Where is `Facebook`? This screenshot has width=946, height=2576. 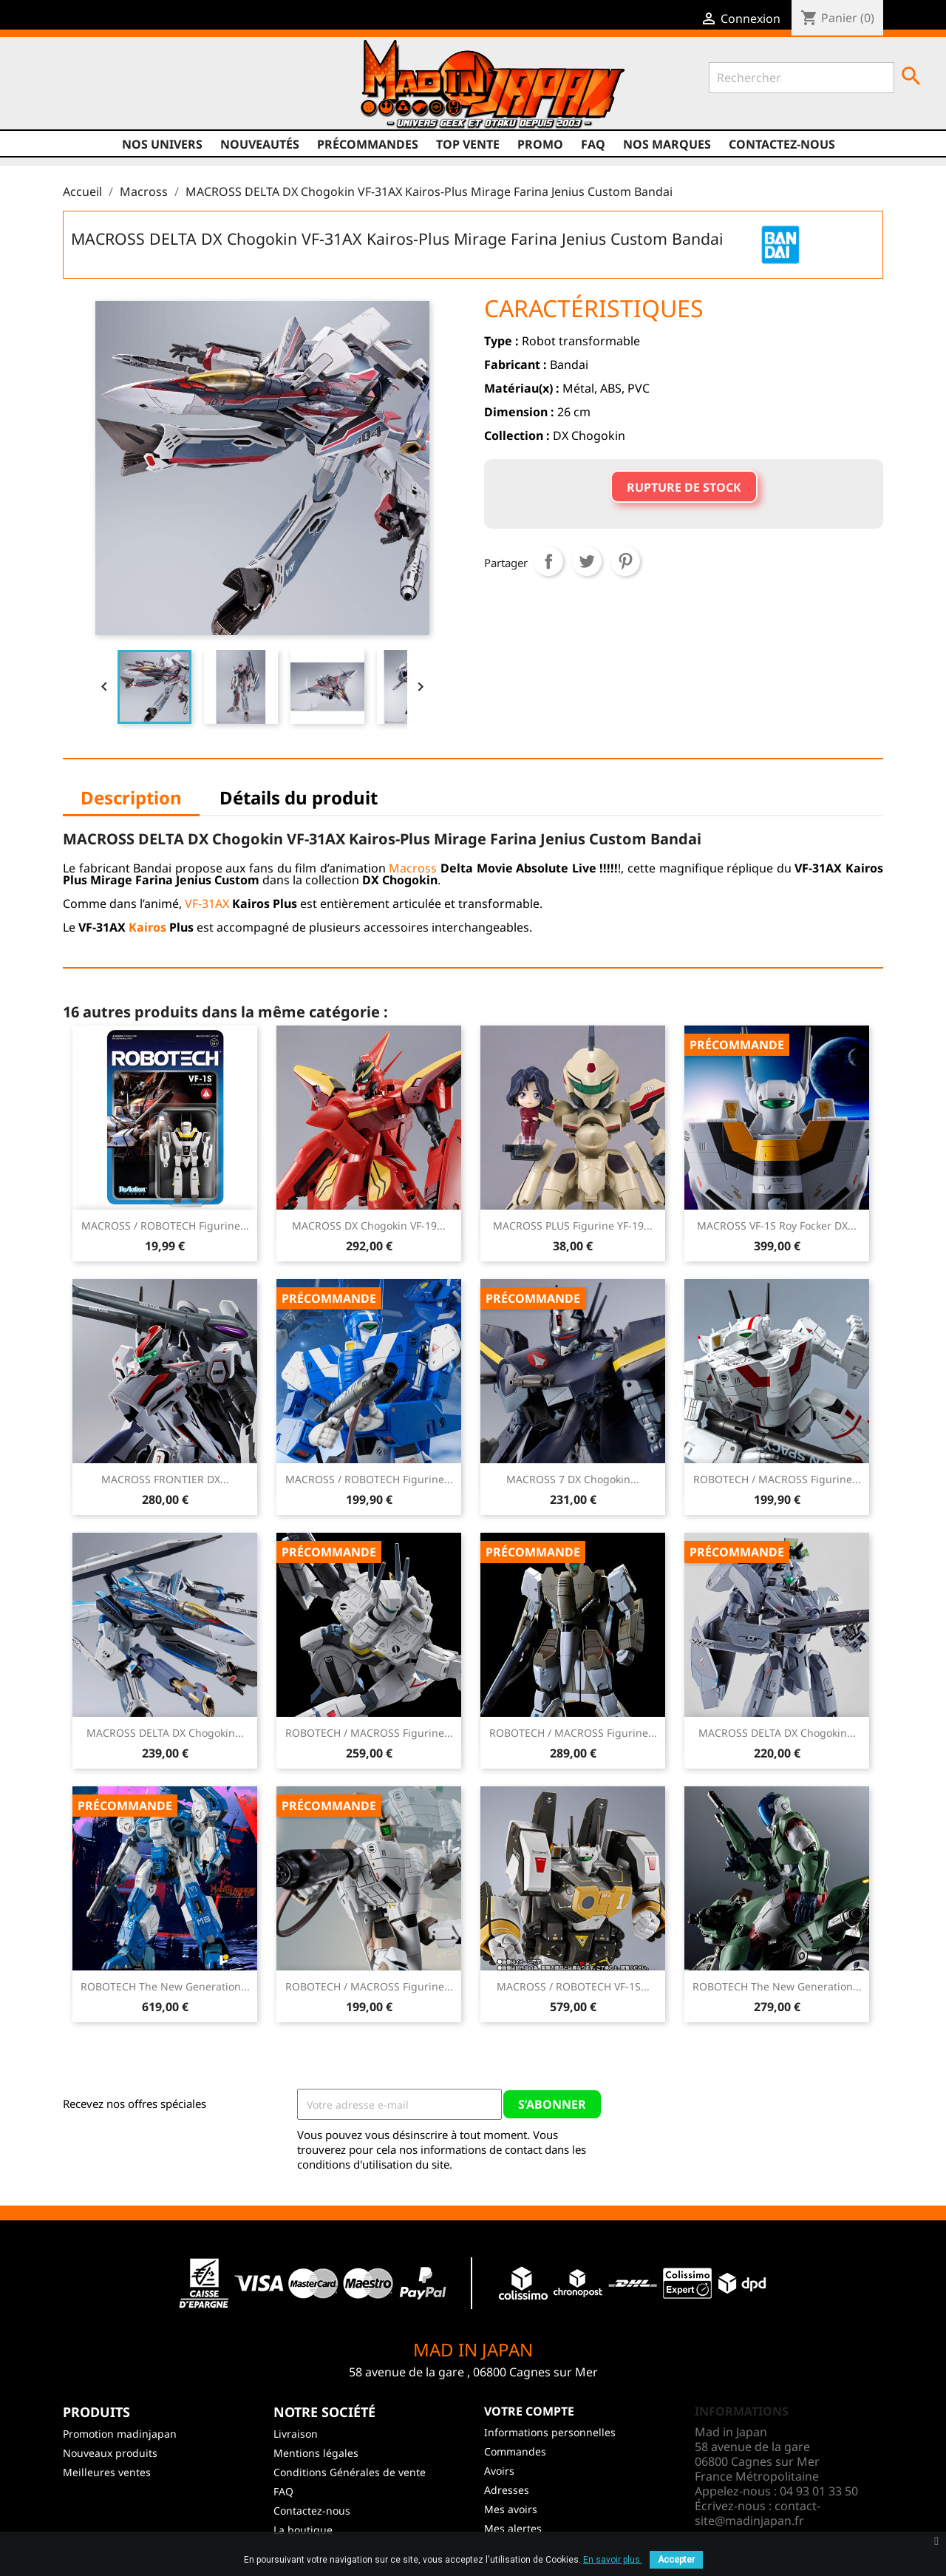
Facebook is located at coordinates (42, 89).